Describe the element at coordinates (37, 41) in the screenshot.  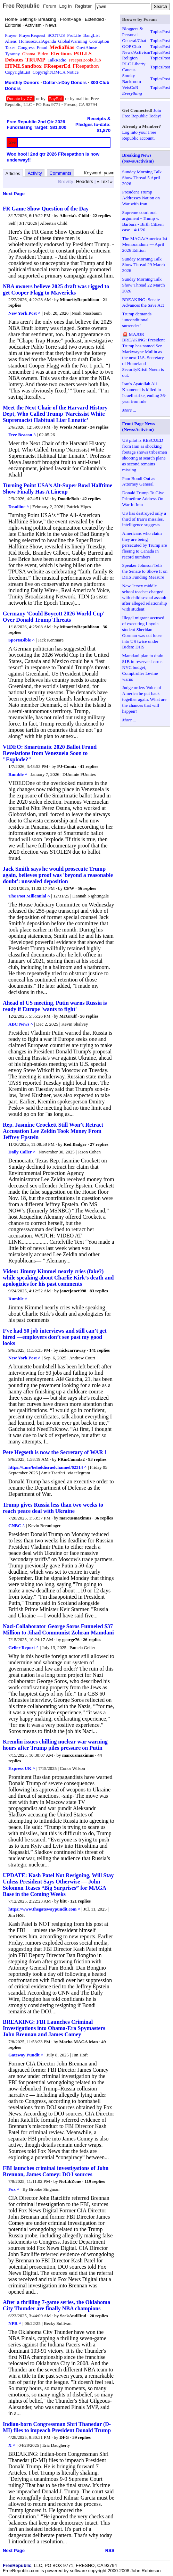
I see `HomosexualAgenda` at that location.